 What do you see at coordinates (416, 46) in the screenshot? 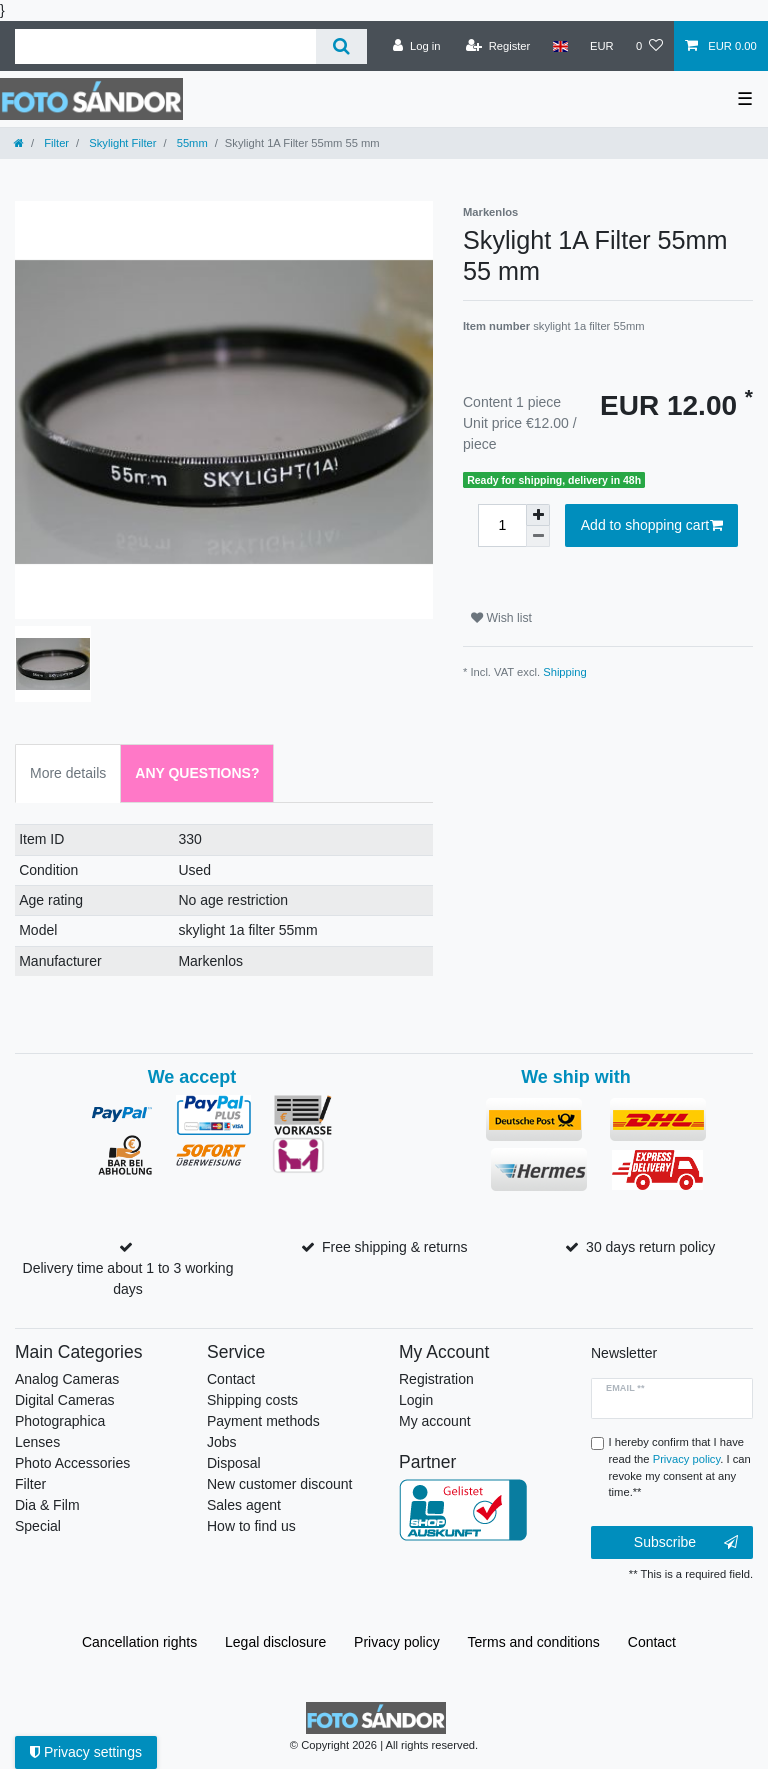
I see `[Log in]` at bounding box center [416, 46].